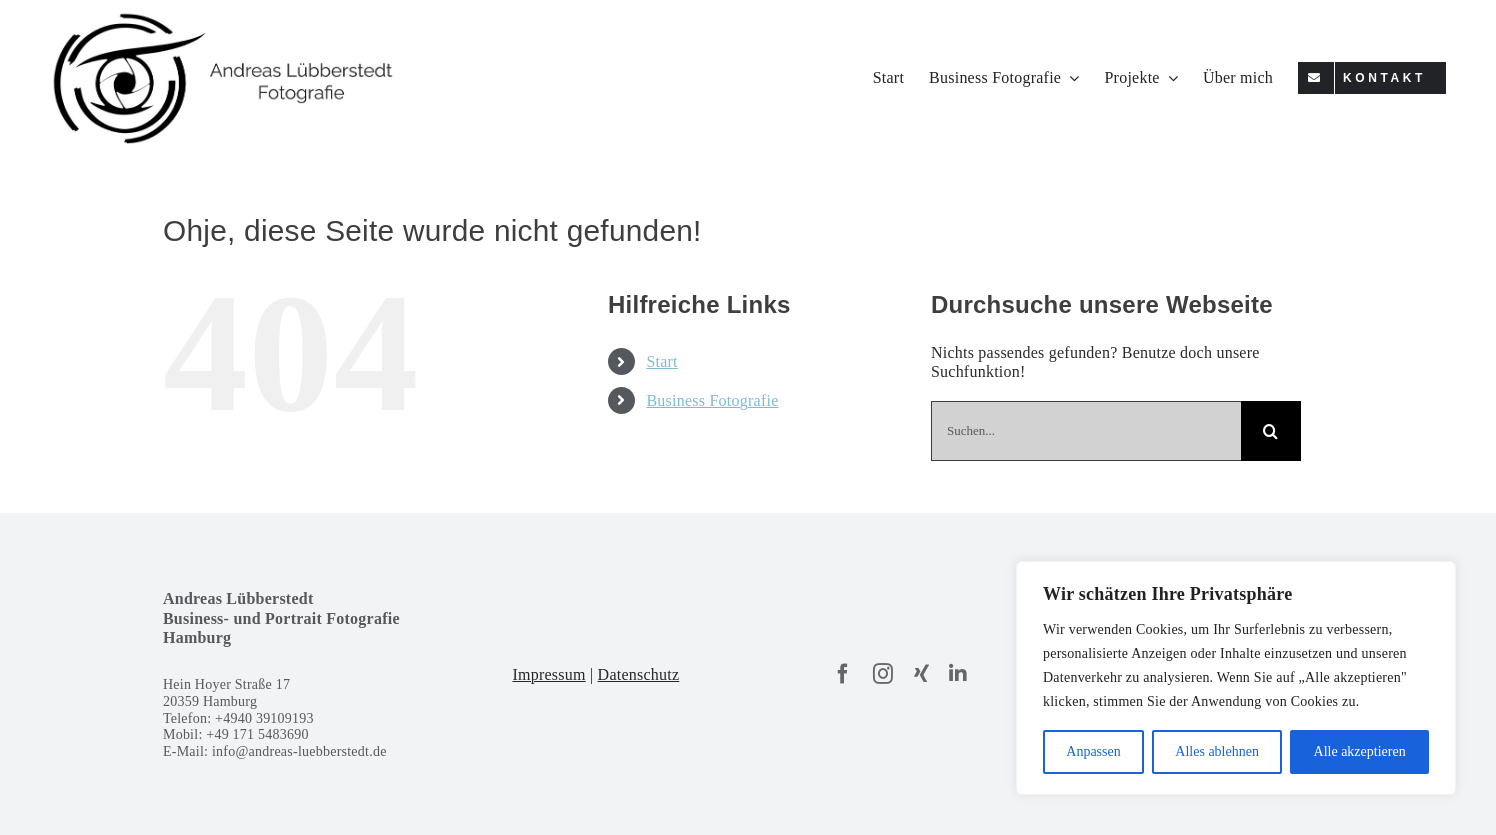  What do you see at coordinates (1217, 751) in the screenshot?
I see `Alles ablehnen` at bounding box center [1217, 751].